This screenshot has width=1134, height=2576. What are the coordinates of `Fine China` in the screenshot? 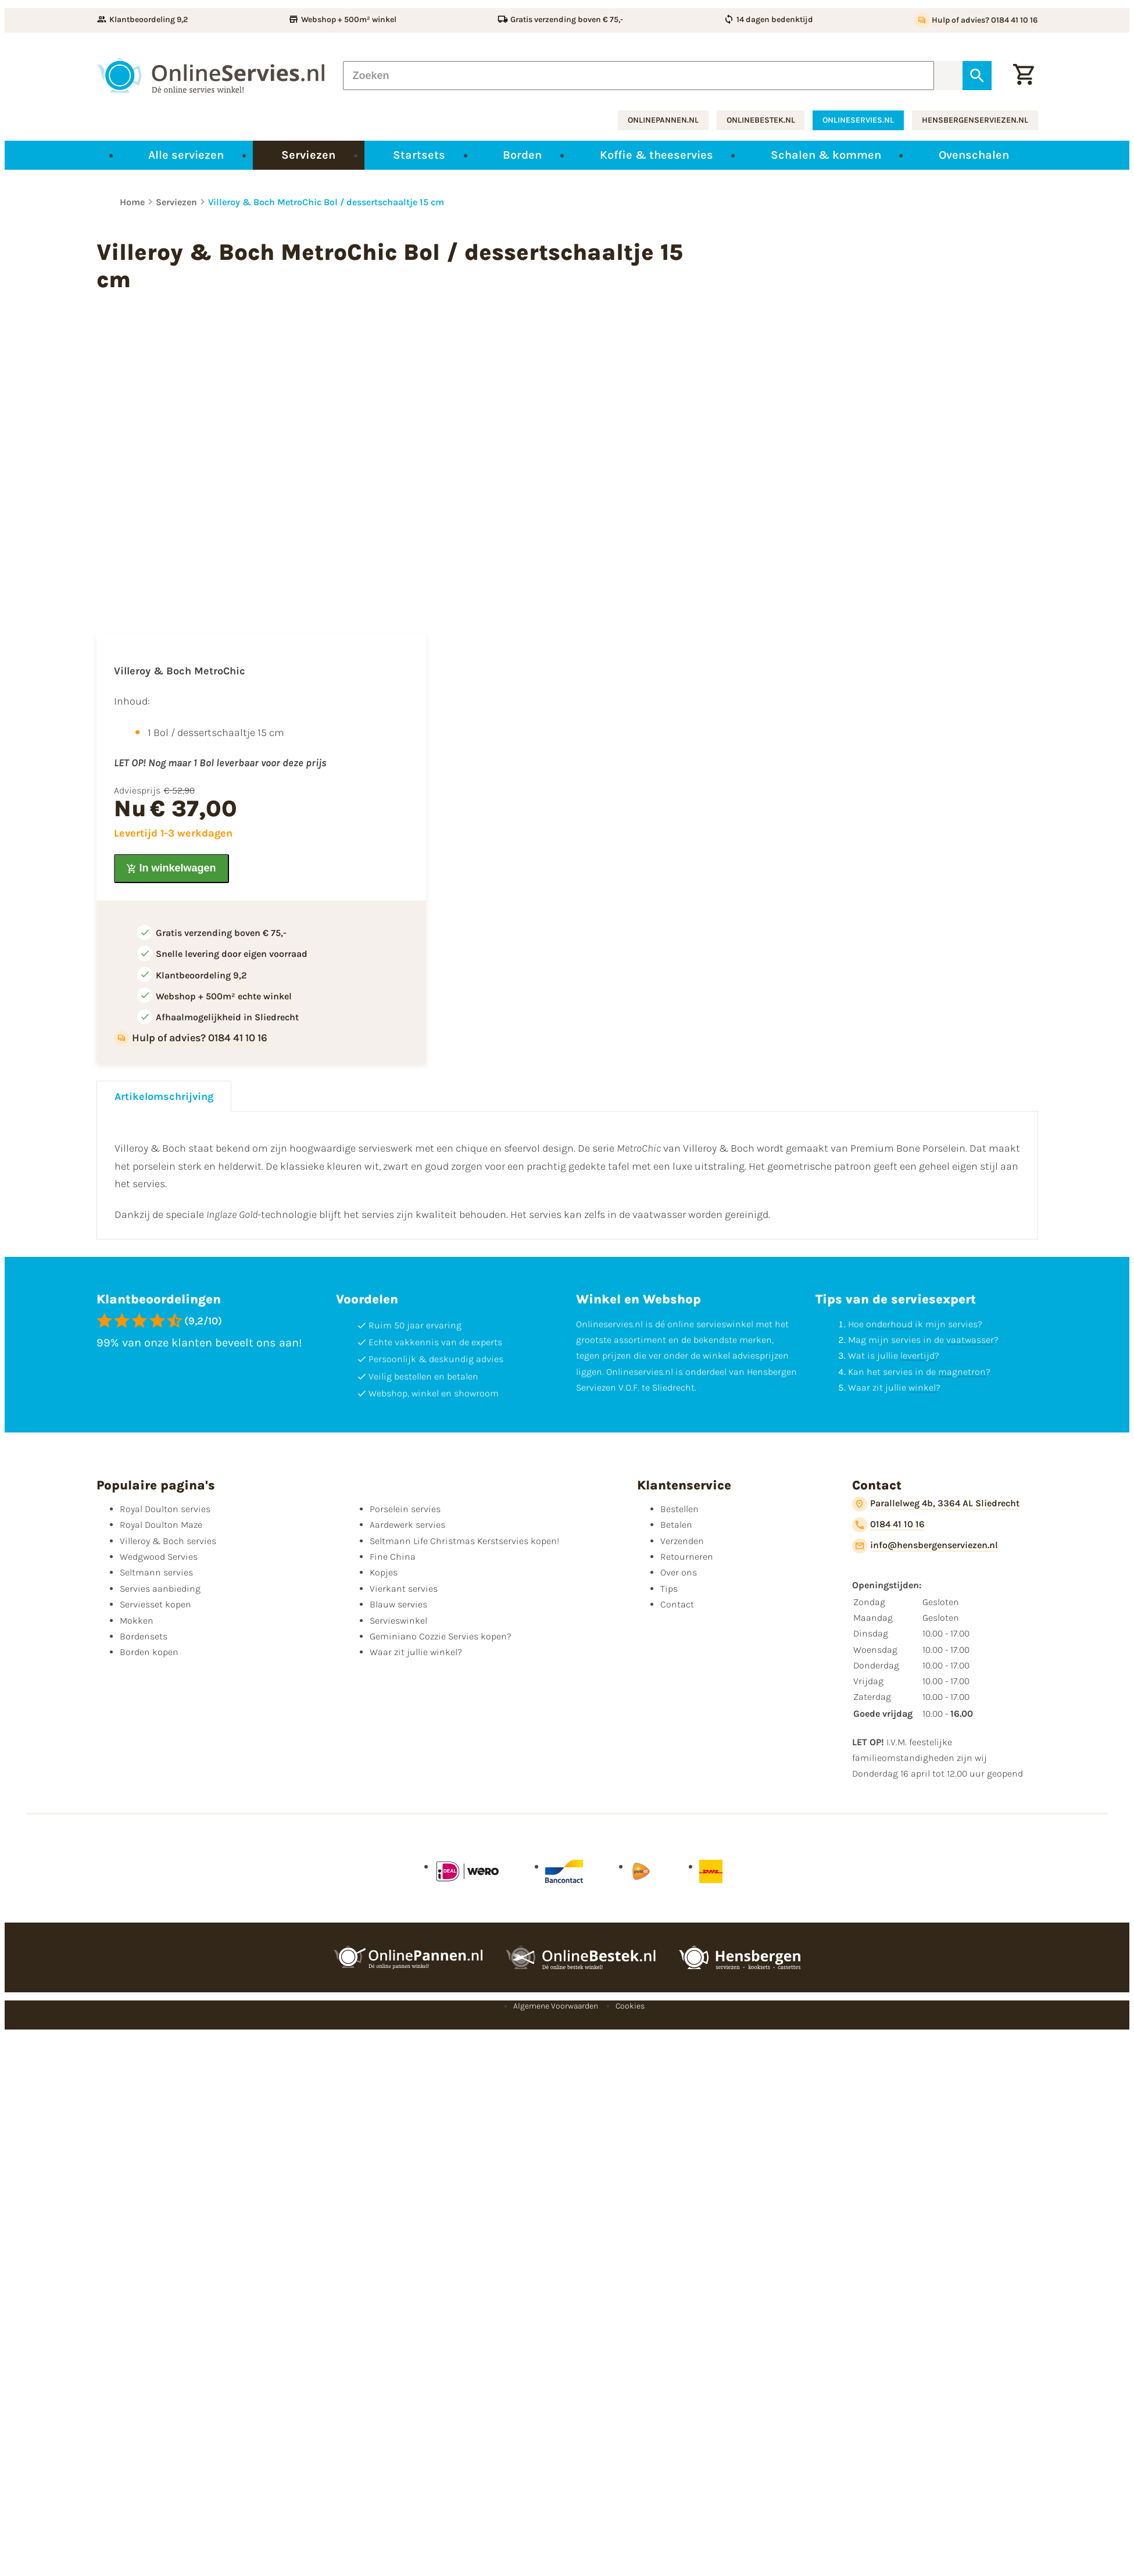 It's located at (393, 1556).